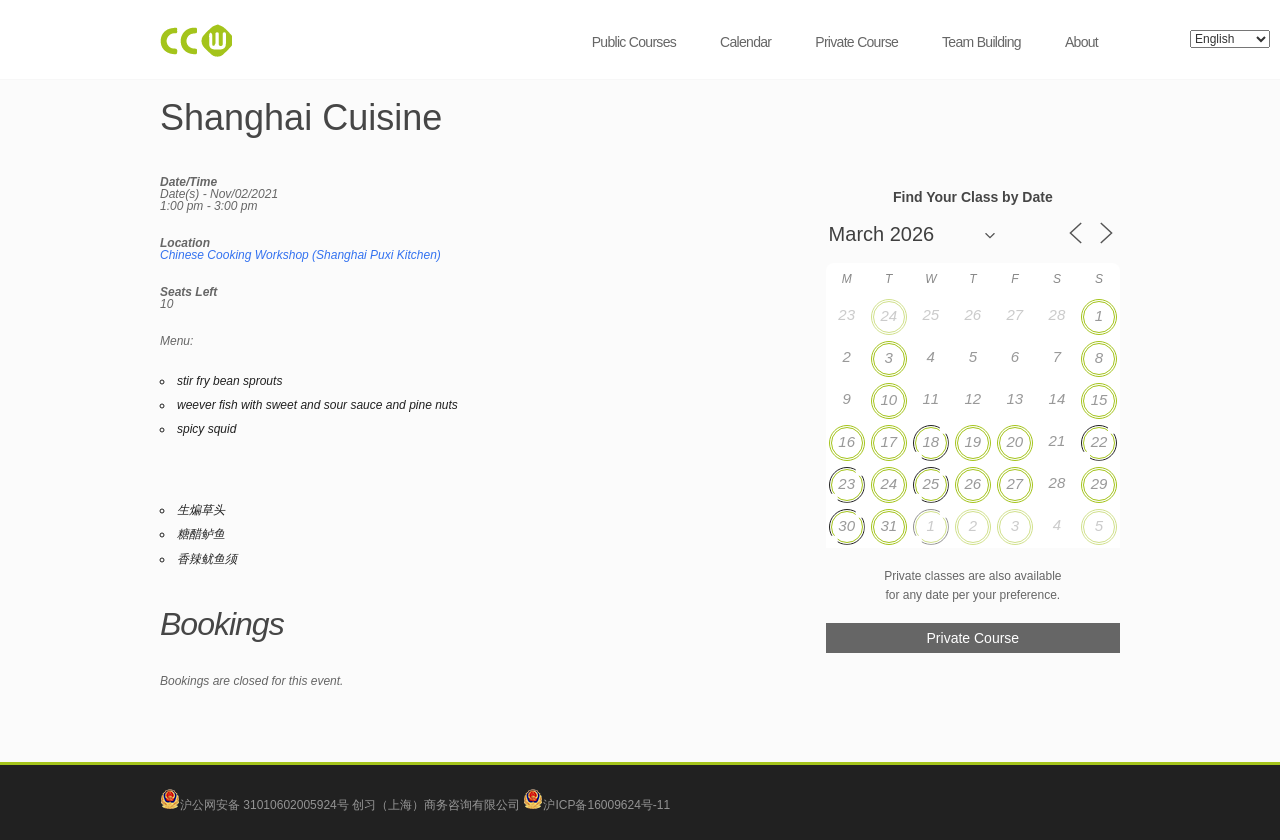 This screenshot has width=1280, height=840. I want to click on Private Course, so click(856, 42).